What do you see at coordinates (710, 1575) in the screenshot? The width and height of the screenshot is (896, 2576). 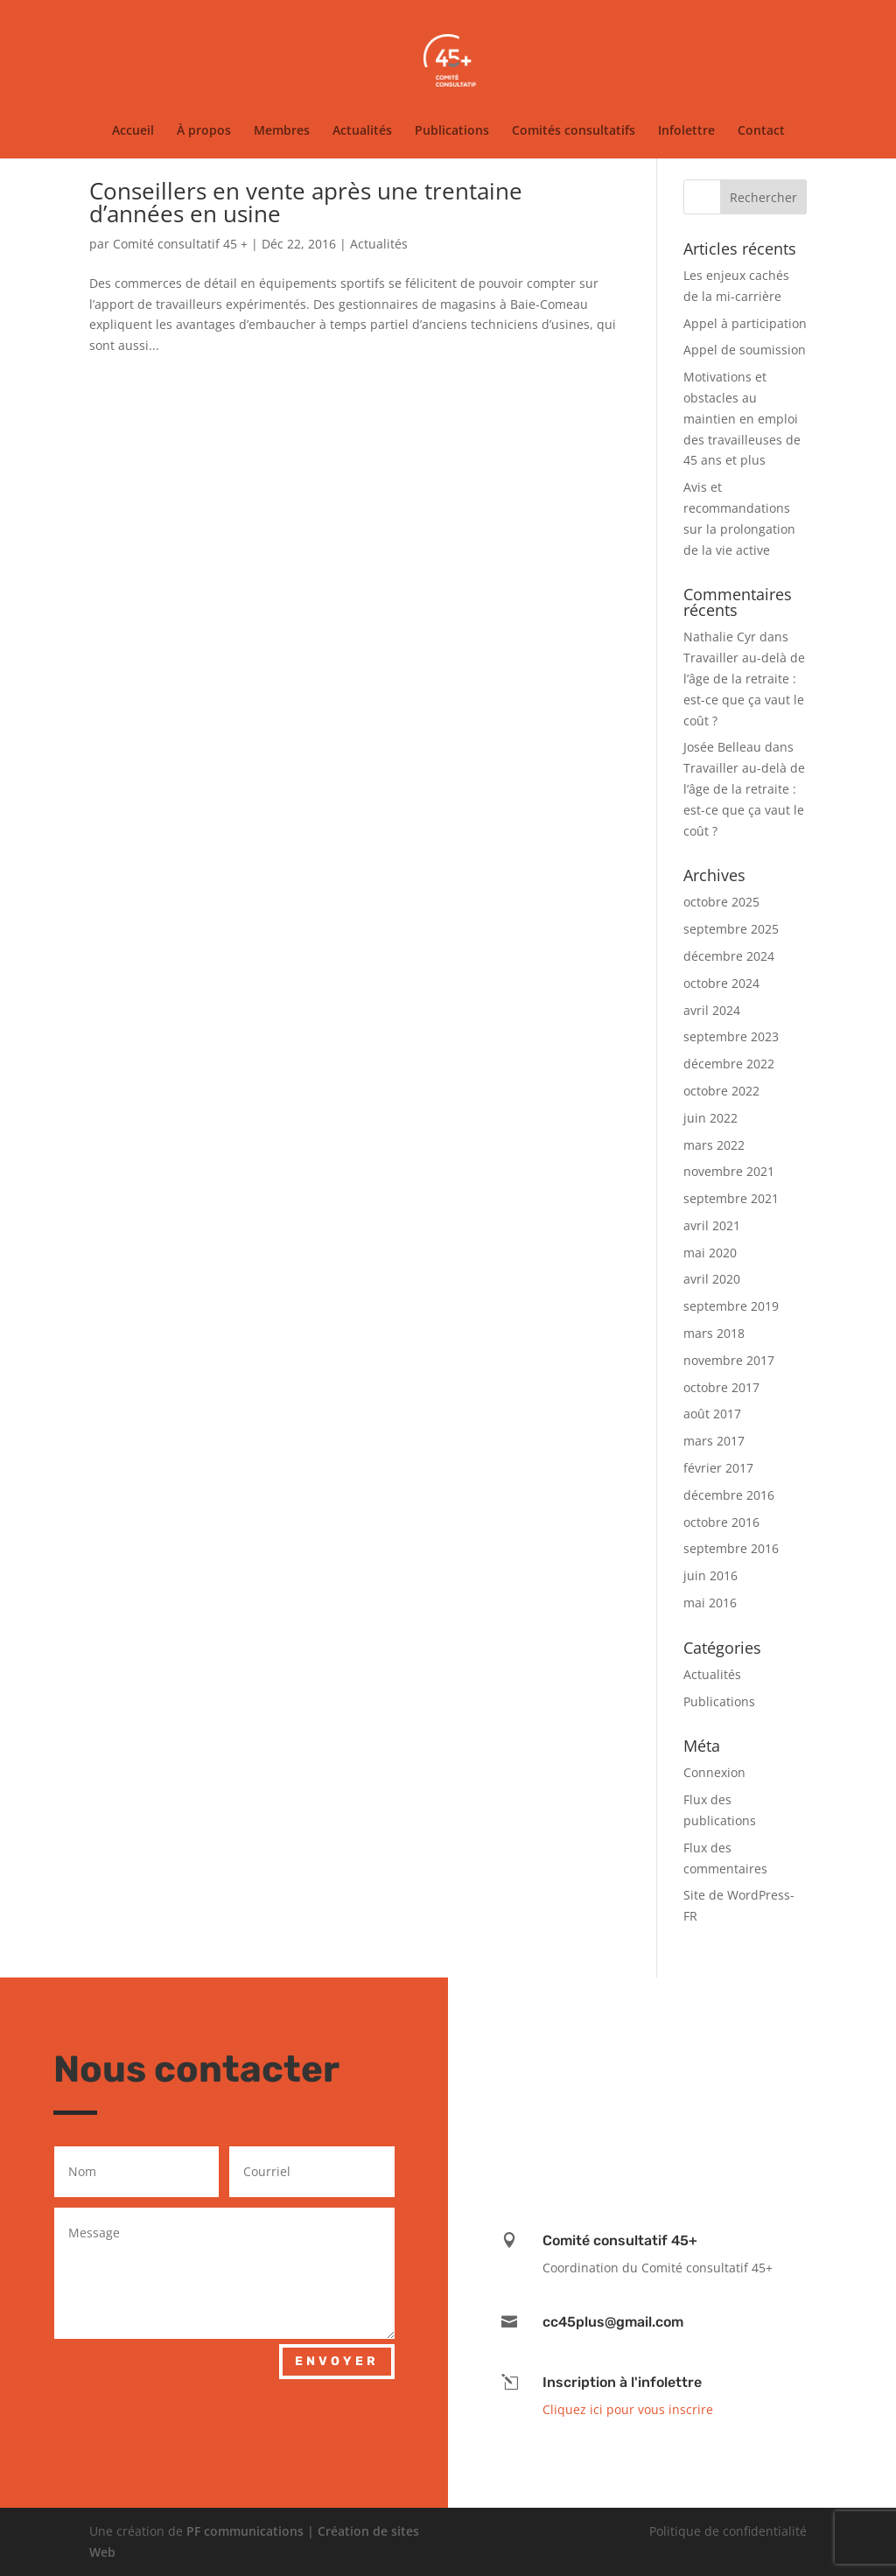 I see `juin 2016` at bounding box center [710, 1575].